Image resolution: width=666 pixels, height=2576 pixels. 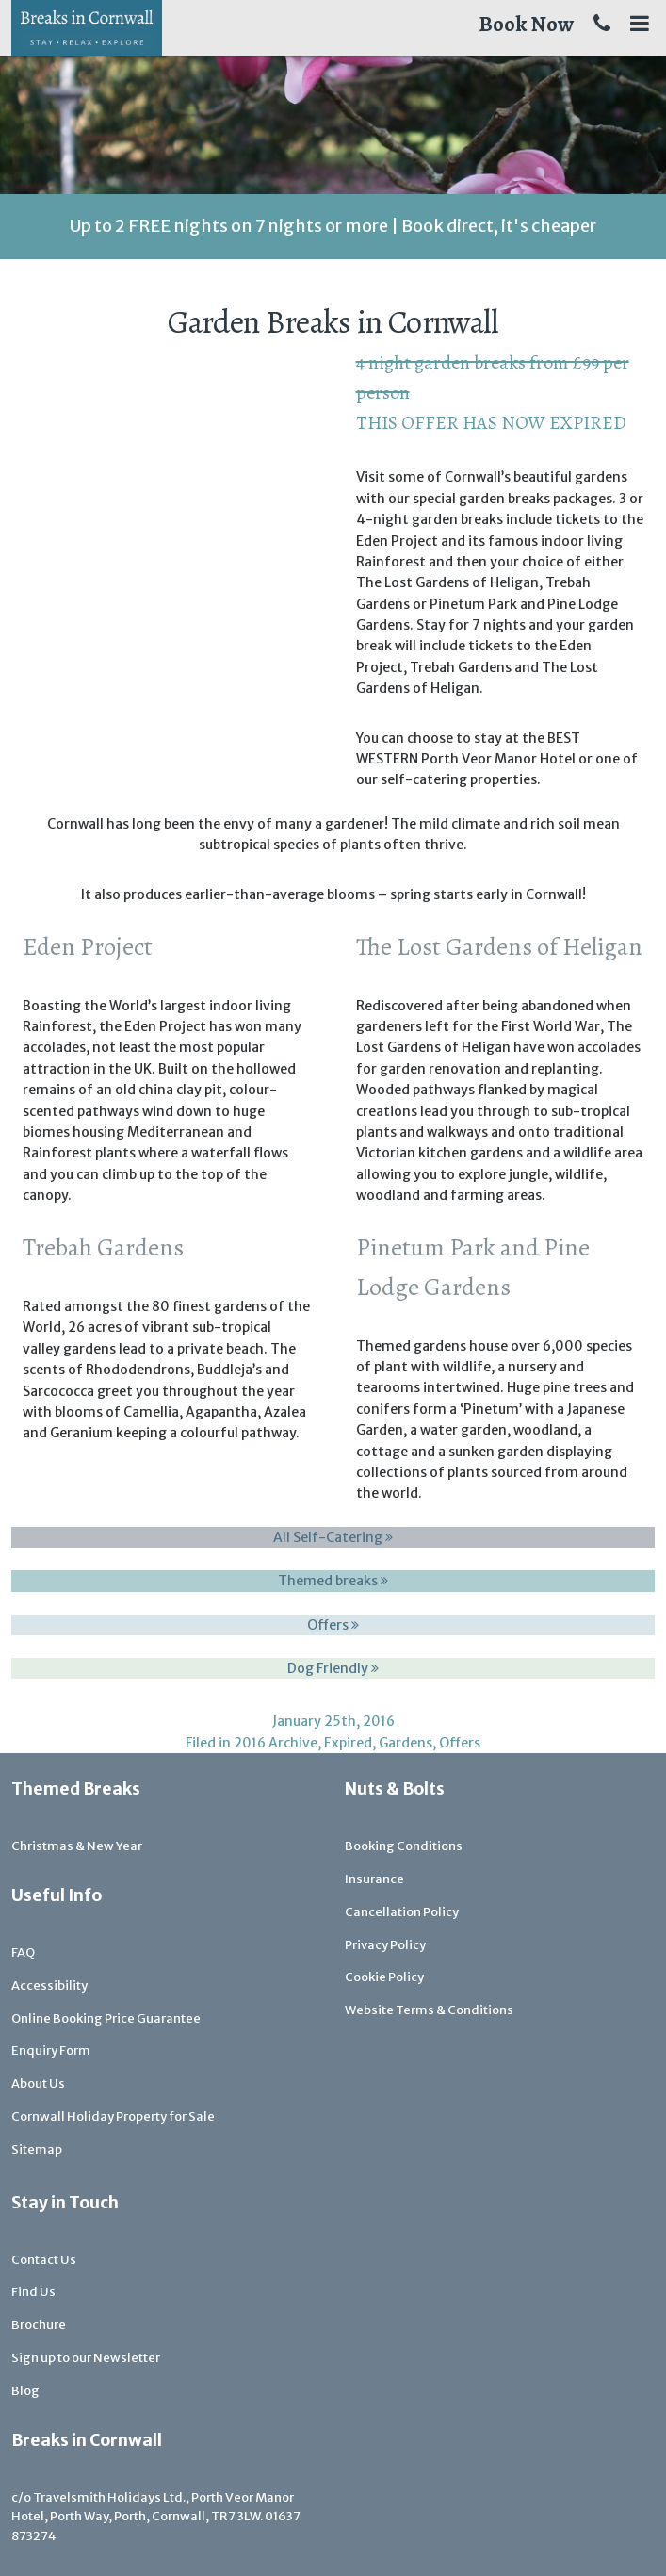 I want to click on FAQ, so click(x=23, y=1952).